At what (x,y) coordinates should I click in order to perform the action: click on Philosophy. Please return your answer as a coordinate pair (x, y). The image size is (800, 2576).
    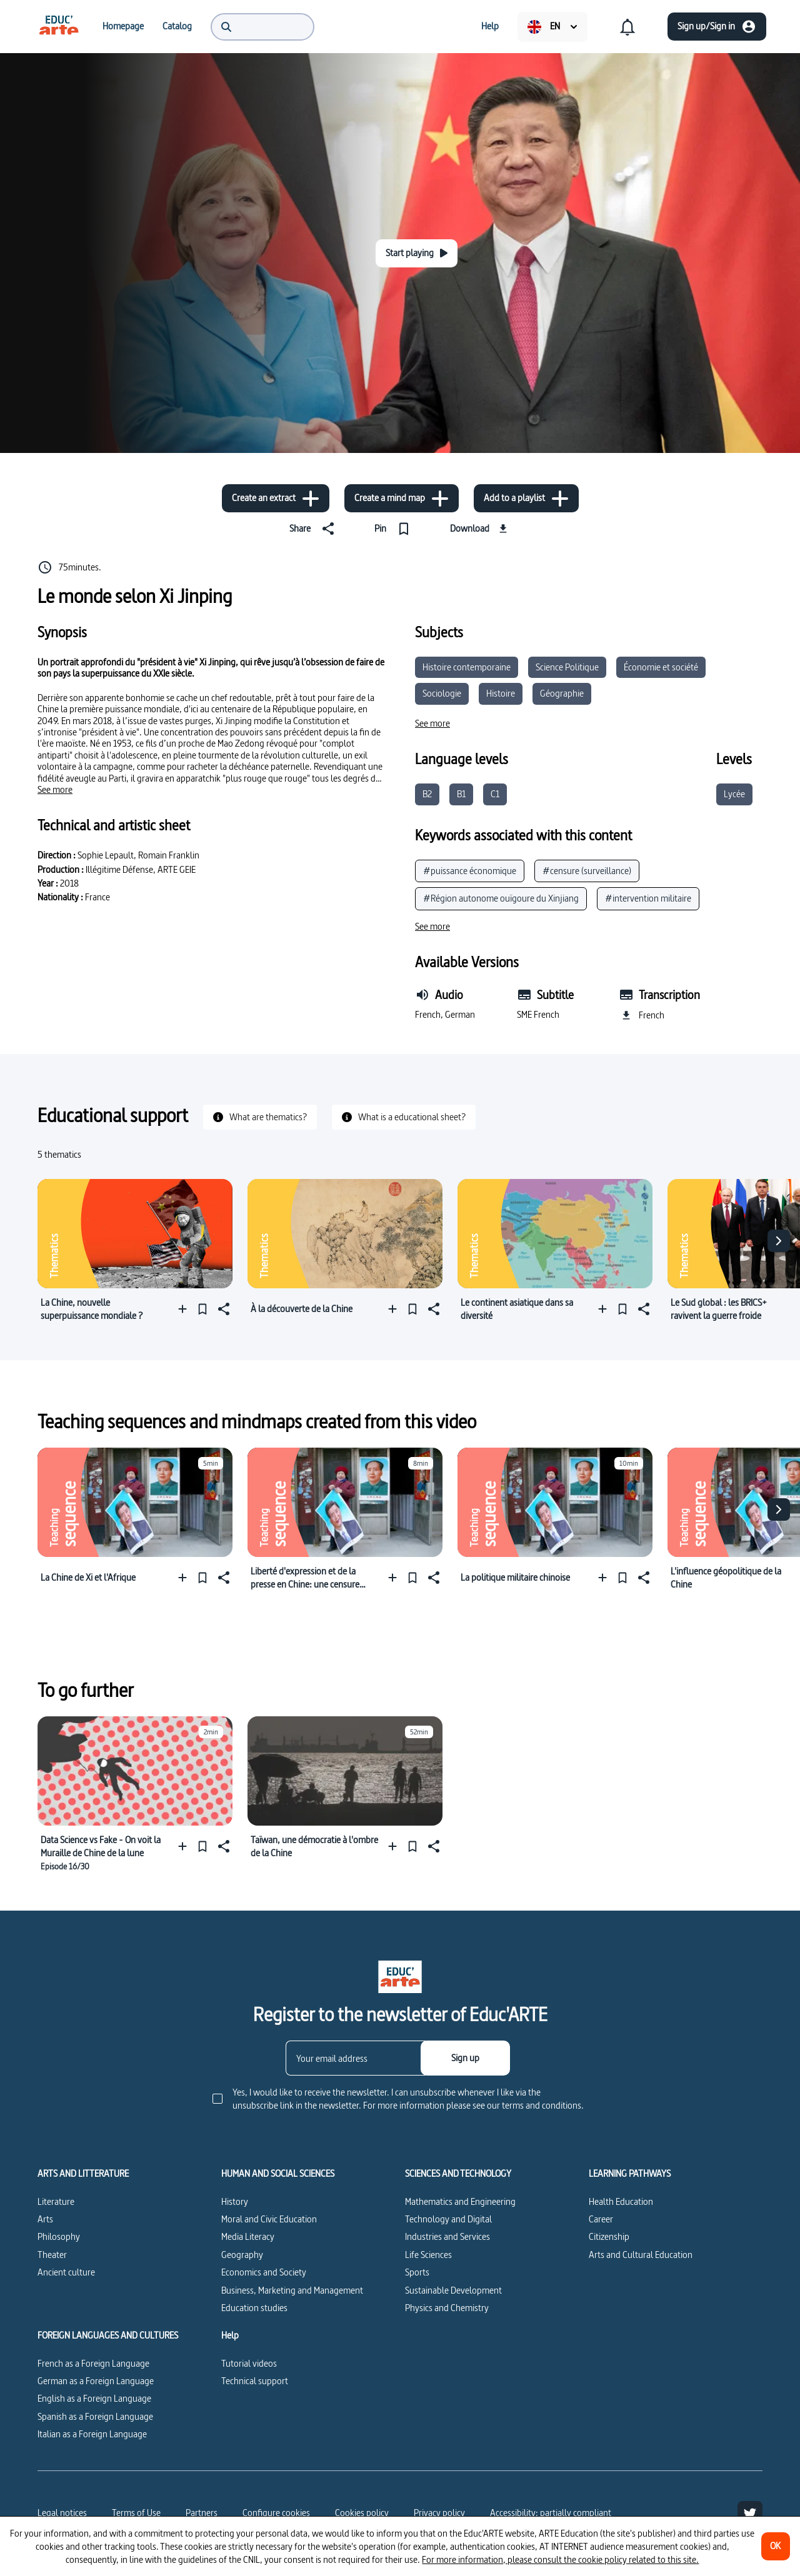
    Looking at the image, I should click on (59, 2236).